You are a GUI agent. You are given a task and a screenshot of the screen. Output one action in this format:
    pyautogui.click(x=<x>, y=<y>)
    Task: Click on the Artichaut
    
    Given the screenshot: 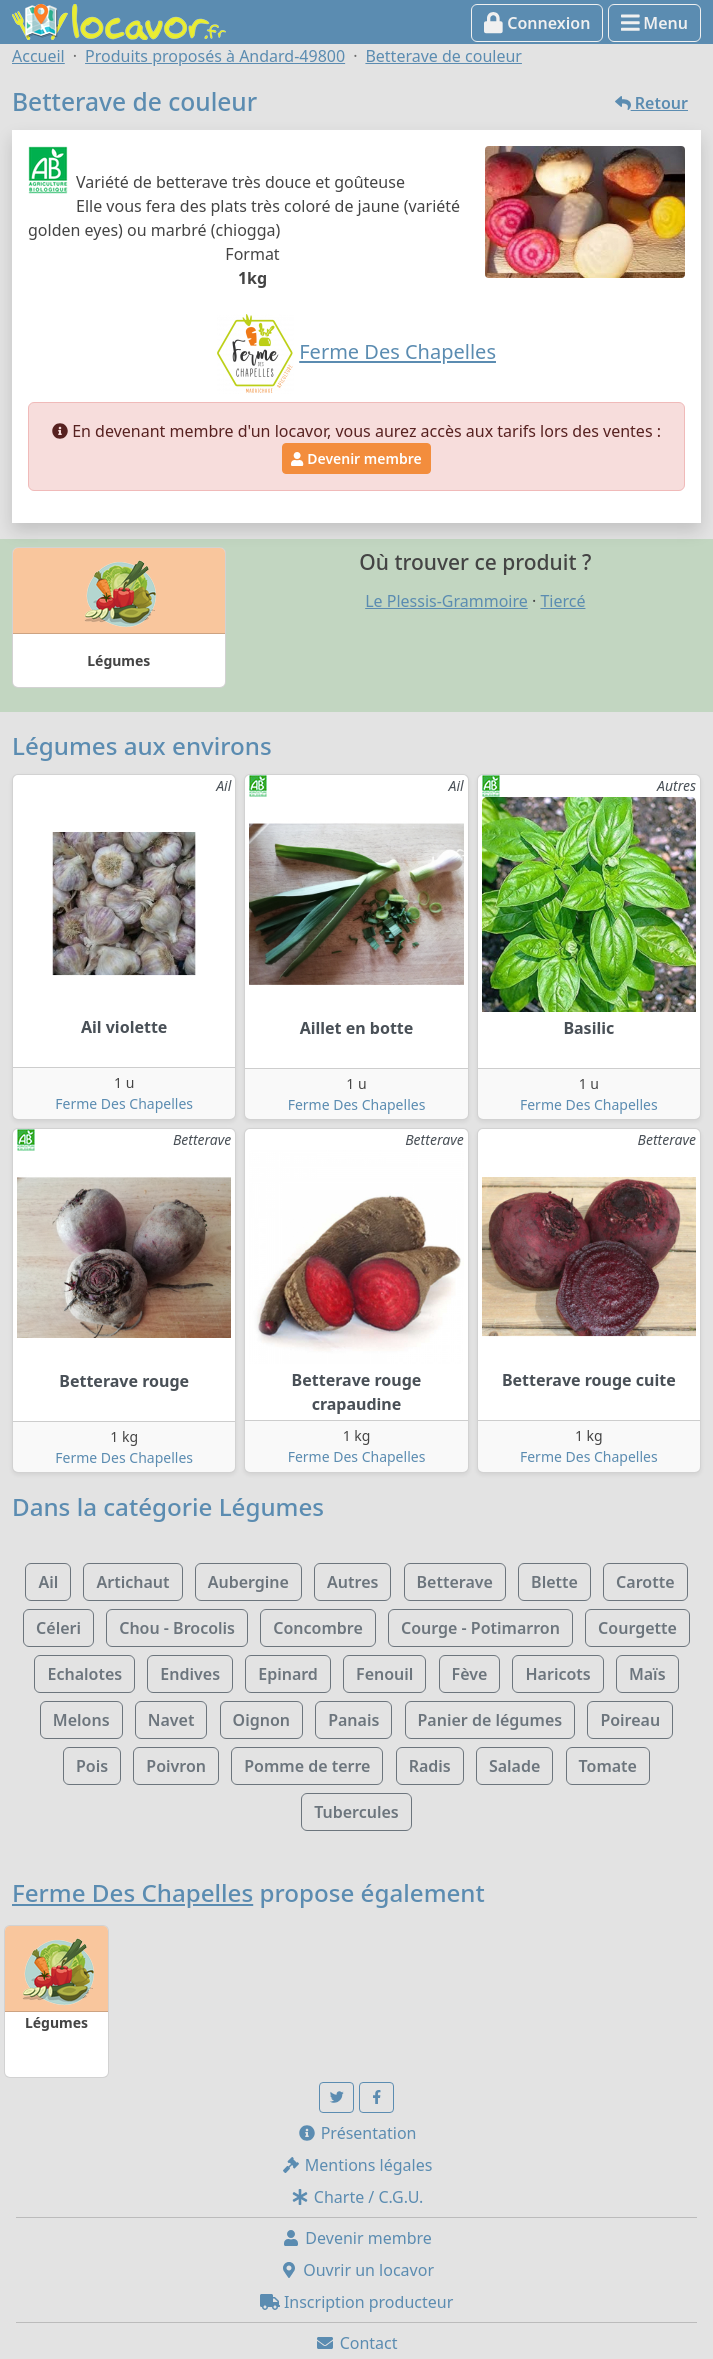 What is the action you would take?
    pyautogui.click(x=132, y=1582)
    